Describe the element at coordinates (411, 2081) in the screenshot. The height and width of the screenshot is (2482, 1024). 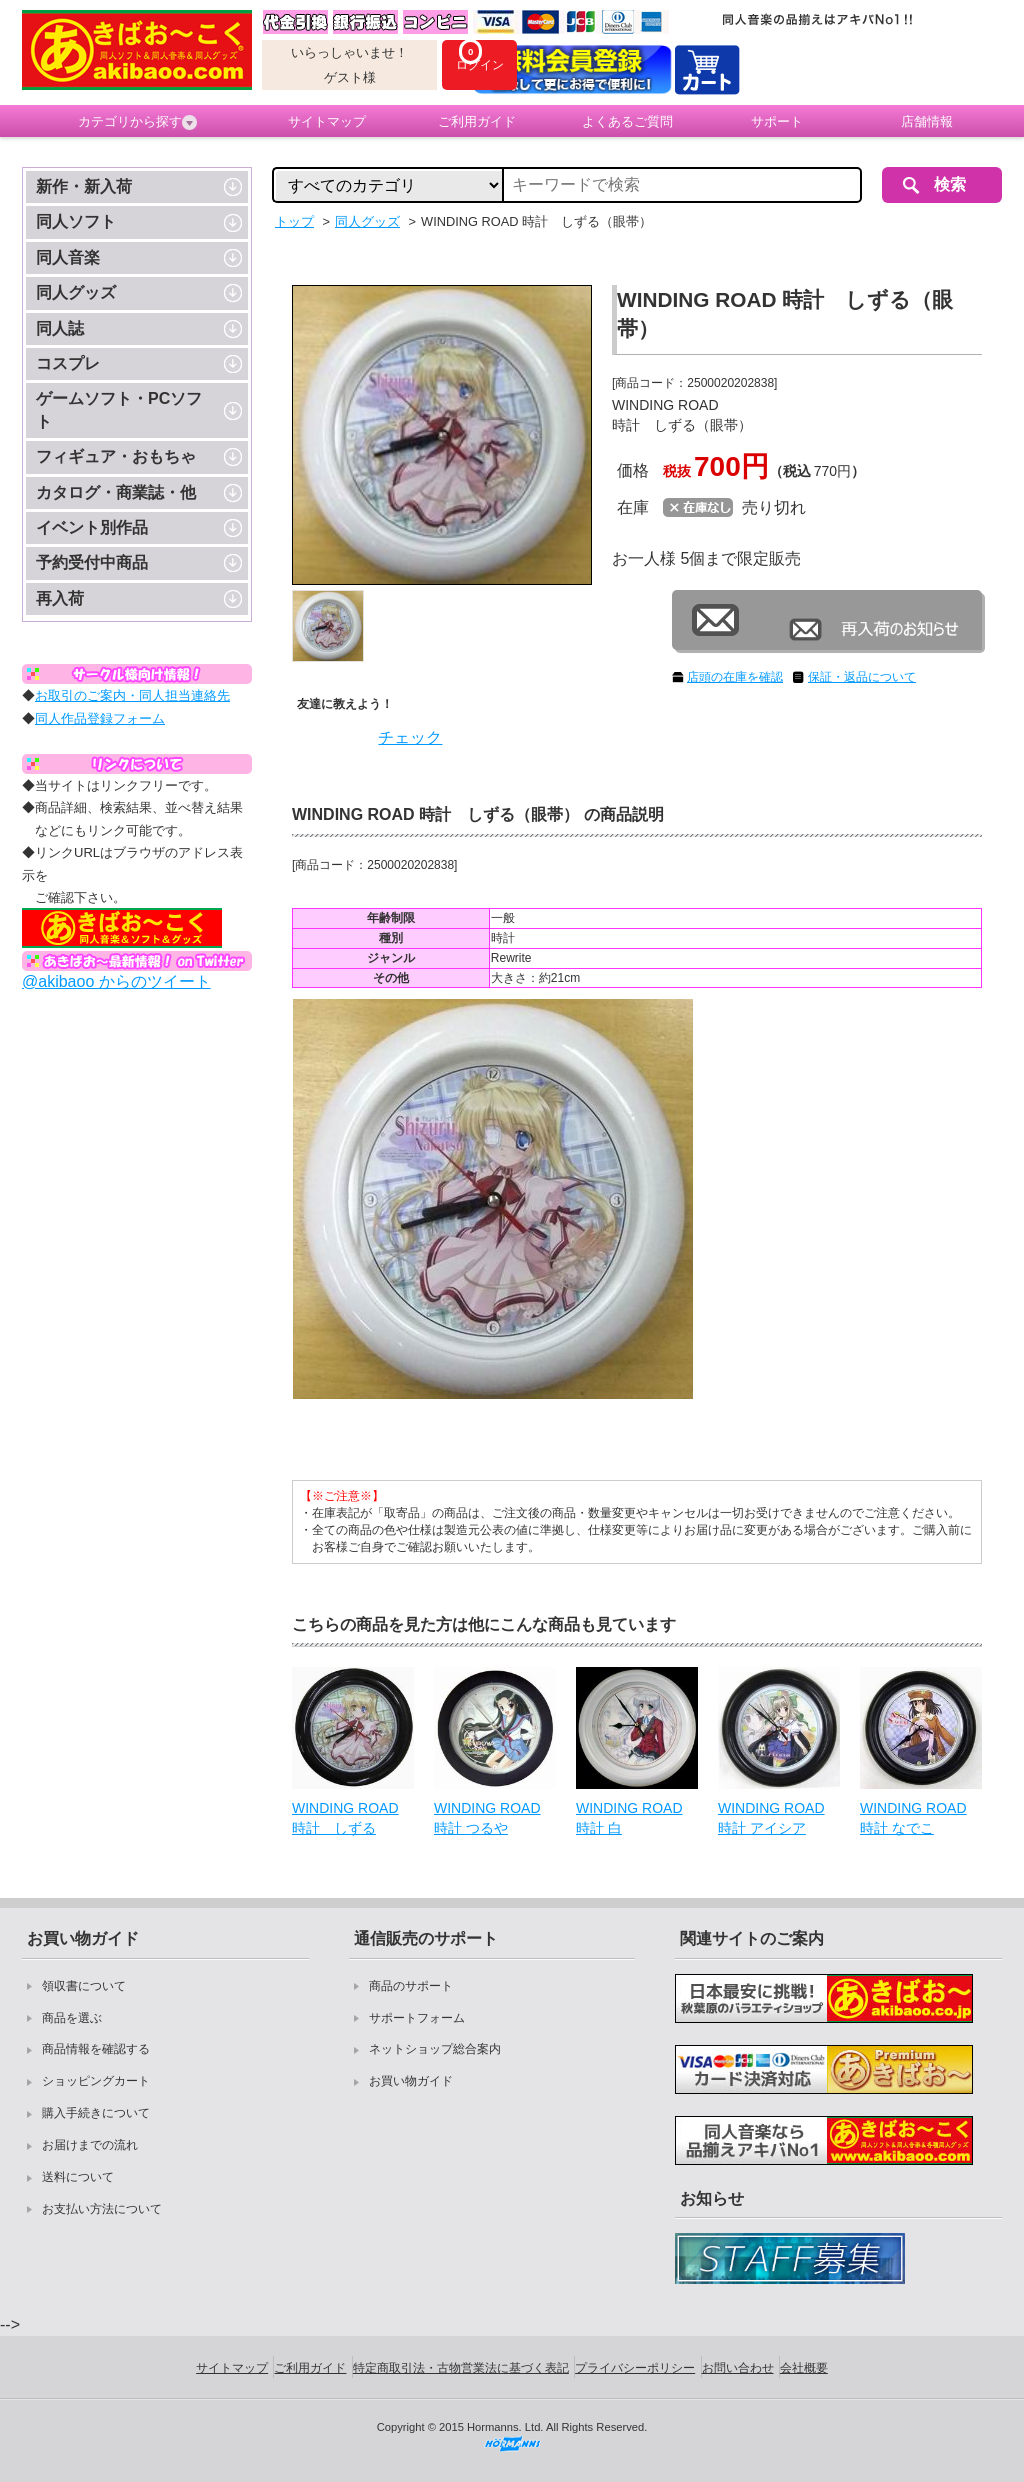
I see `お買い物ガイド` at that location.